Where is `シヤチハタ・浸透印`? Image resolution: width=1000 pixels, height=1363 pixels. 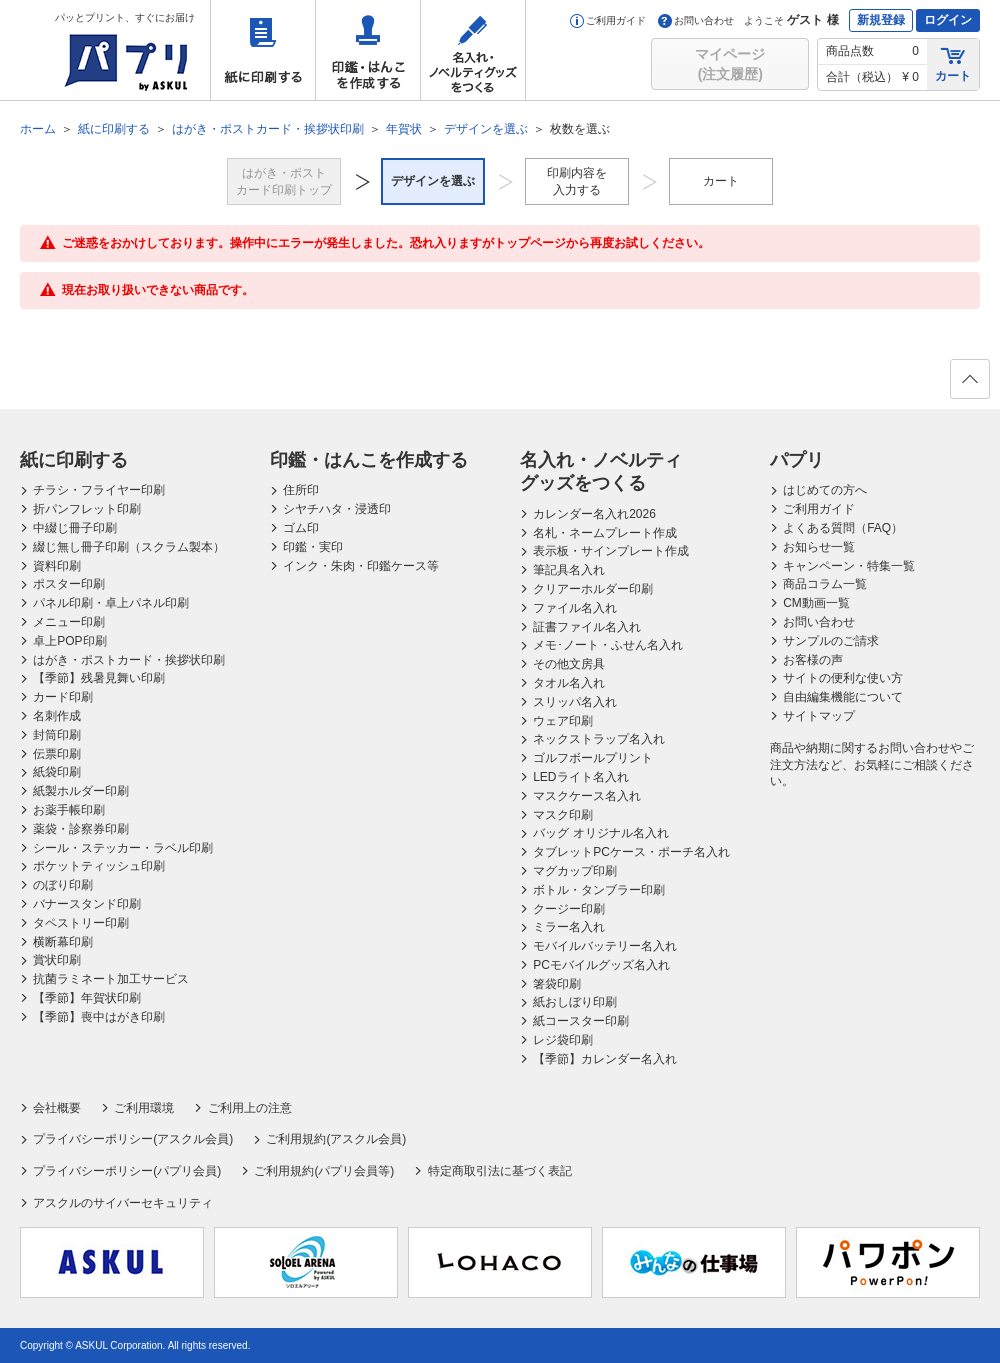 シヤチハタ・浸透印 is located at coordinates (337, 509).